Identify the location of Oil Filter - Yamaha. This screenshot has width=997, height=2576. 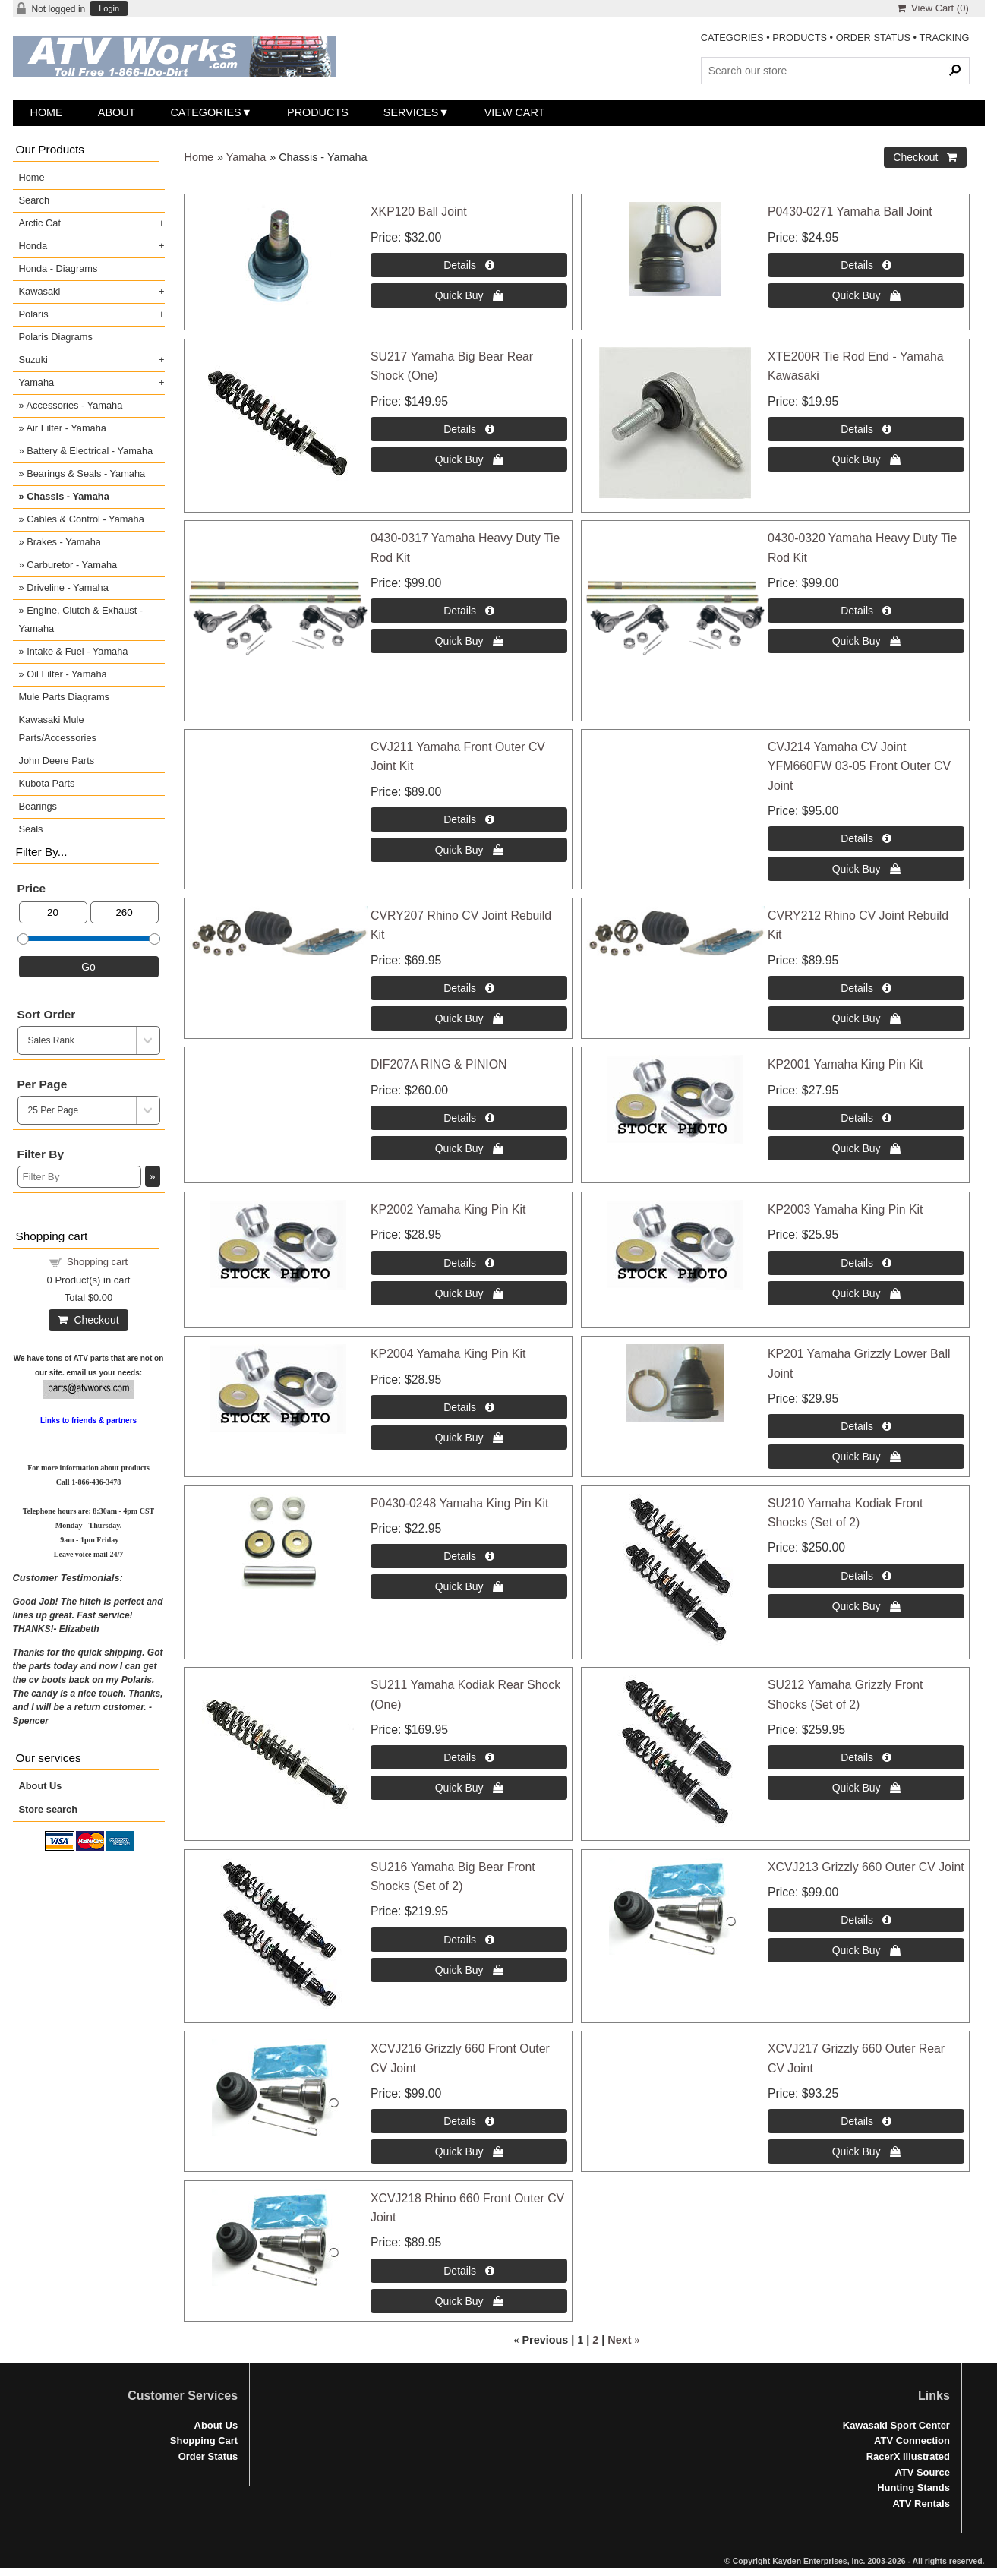
(67, 674).